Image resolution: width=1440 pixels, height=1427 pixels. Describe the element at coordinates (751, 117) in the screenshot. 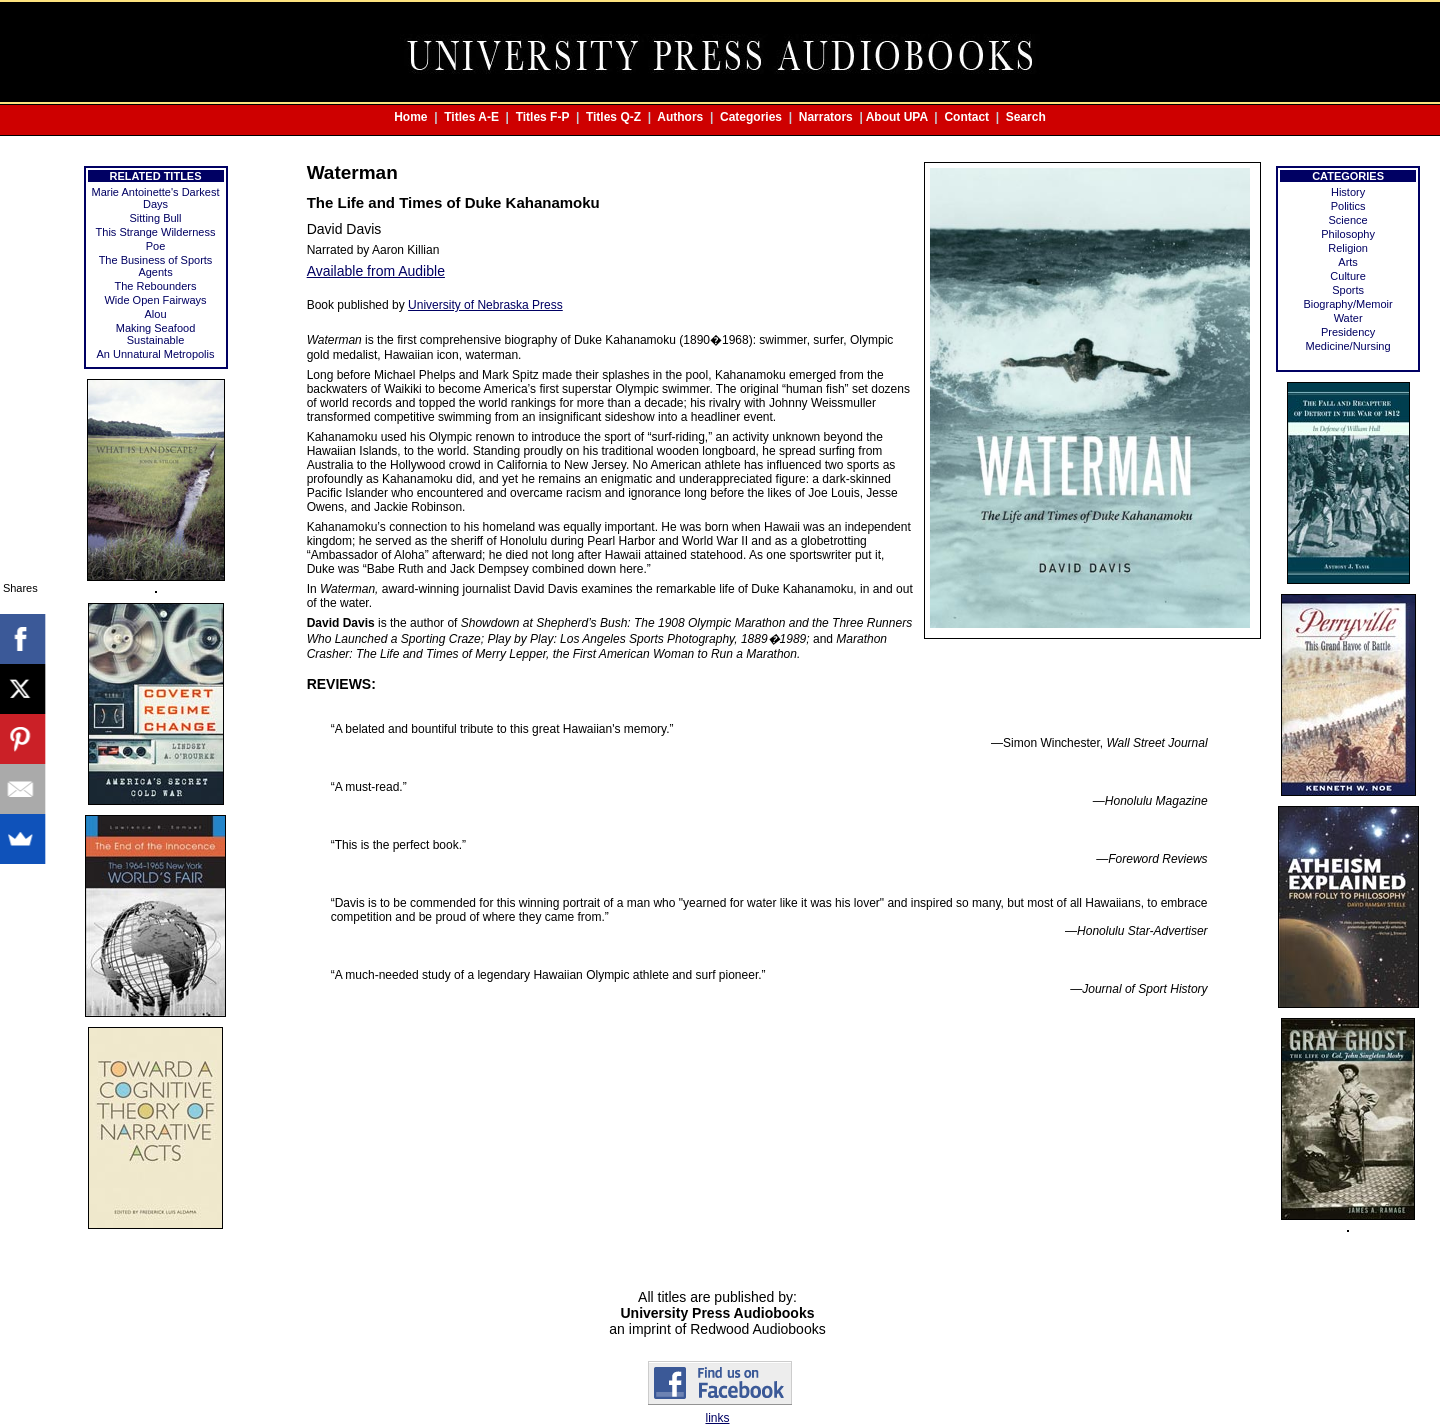

I see `Categories` at that location.